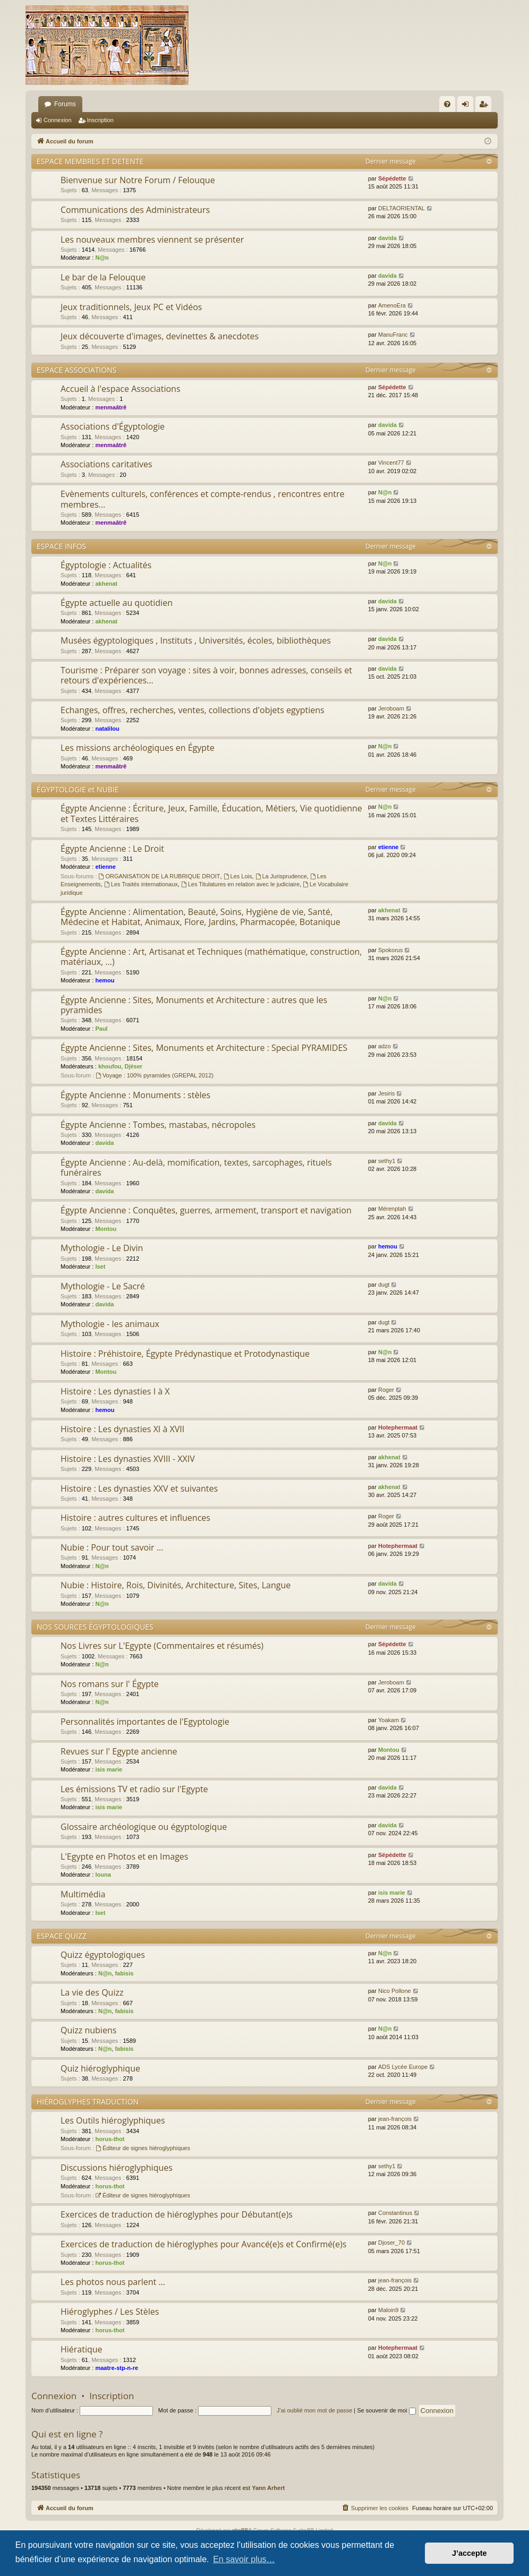  Describe the element at coordinates (77, 789) in the screenshot. I see `ÉGYPTOLOGIE et NUBIE` at that location.